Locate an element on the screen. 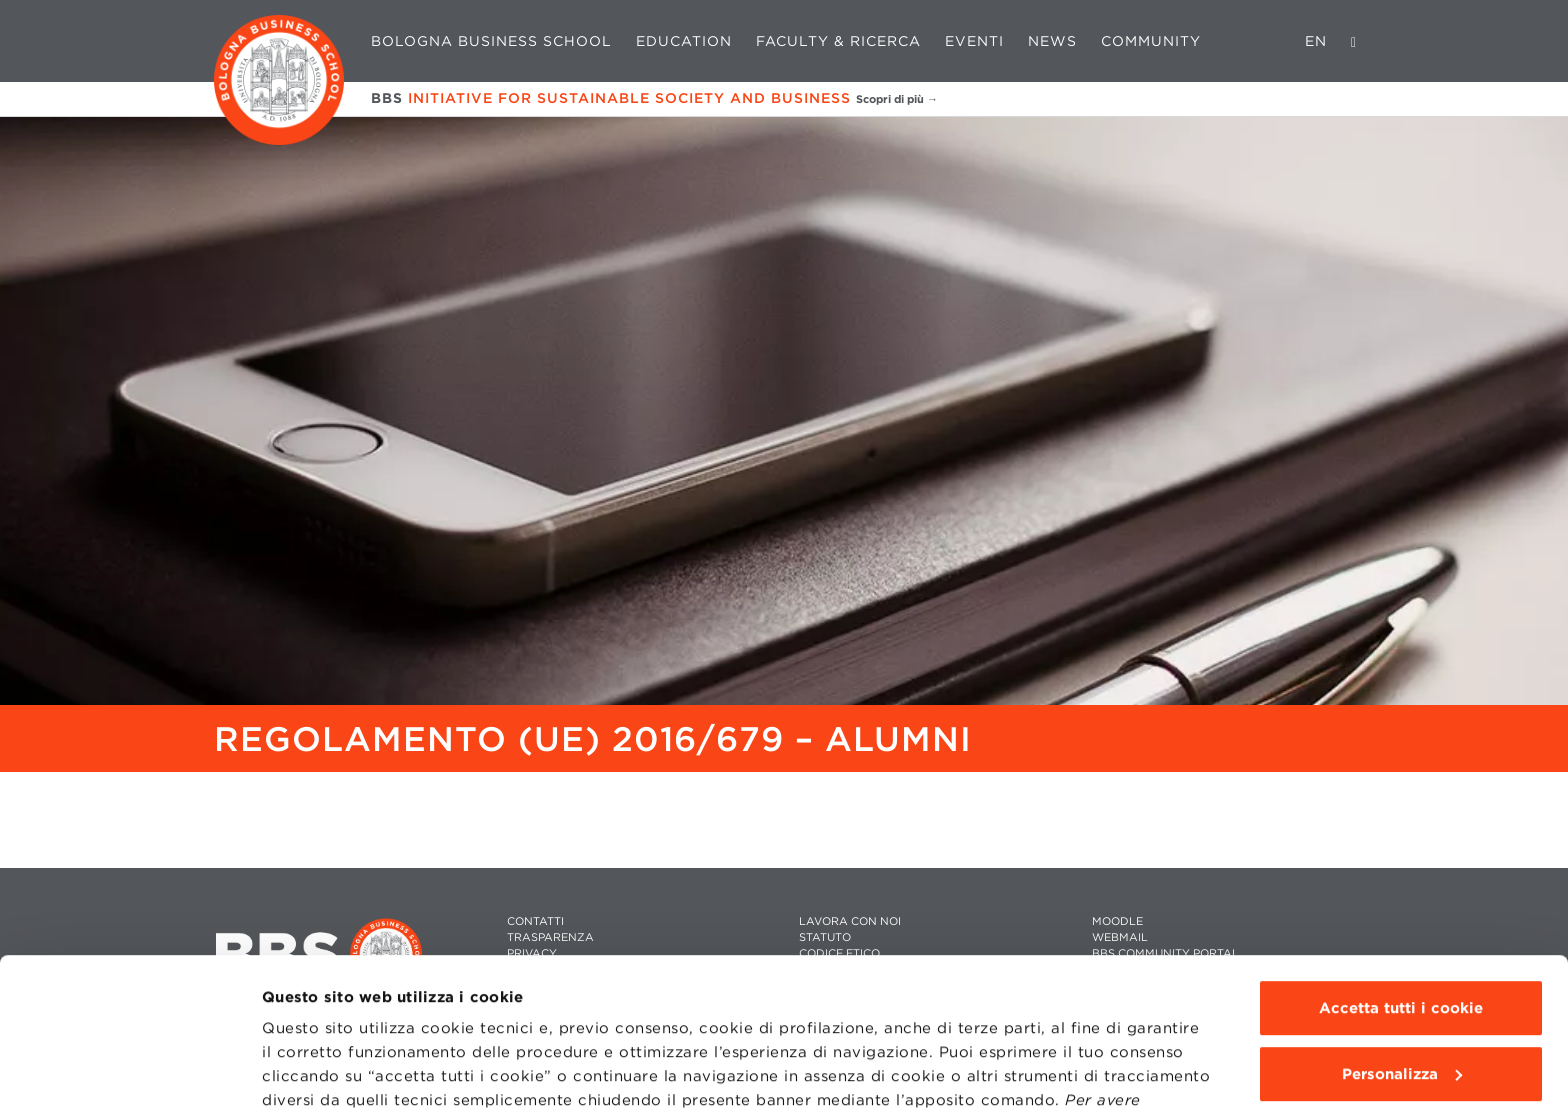 The height and width of the screenshot is (1108, 1568). Accetta tutti i cookie is located at coordinates (1401, 874).